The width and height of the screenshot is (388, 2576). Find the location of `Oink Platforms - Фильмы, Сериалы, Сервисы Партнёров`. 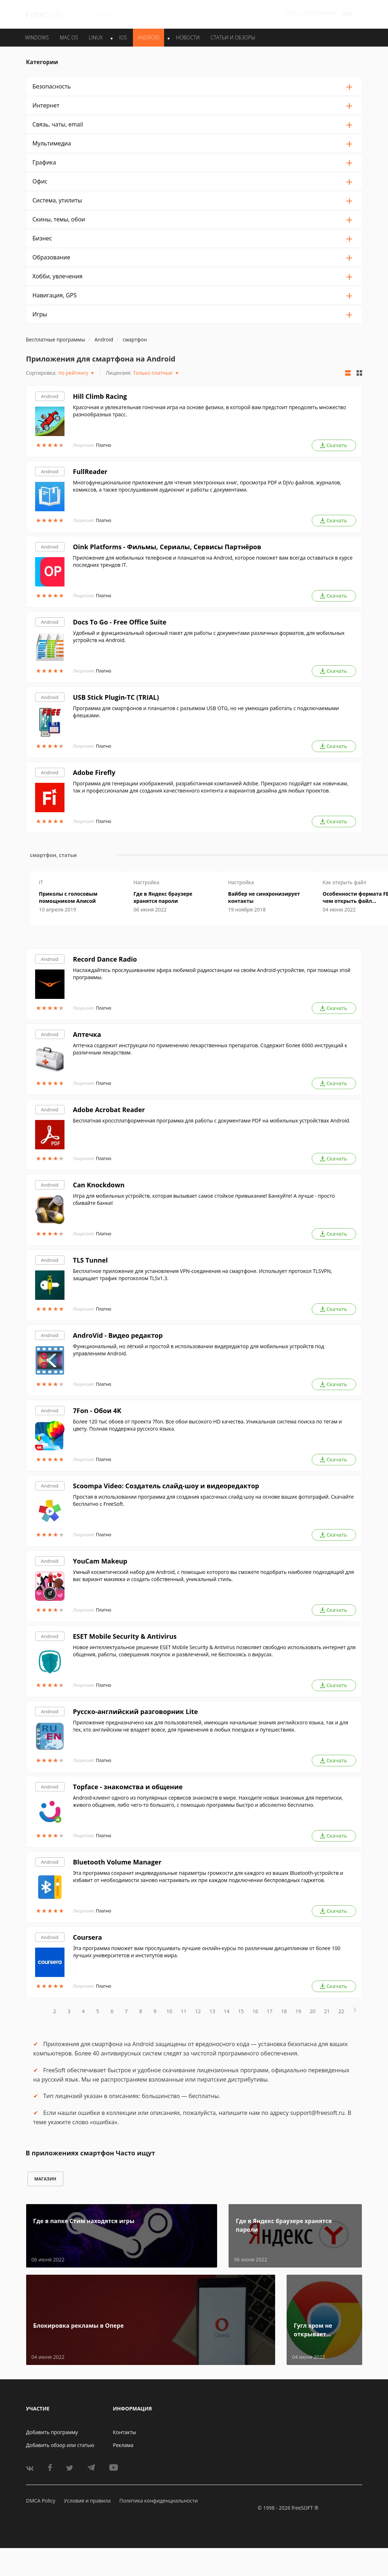

Oink Platforms - Фильмы, Сериалы, Сервисы Партнёров is located at coordinates (167, 546).